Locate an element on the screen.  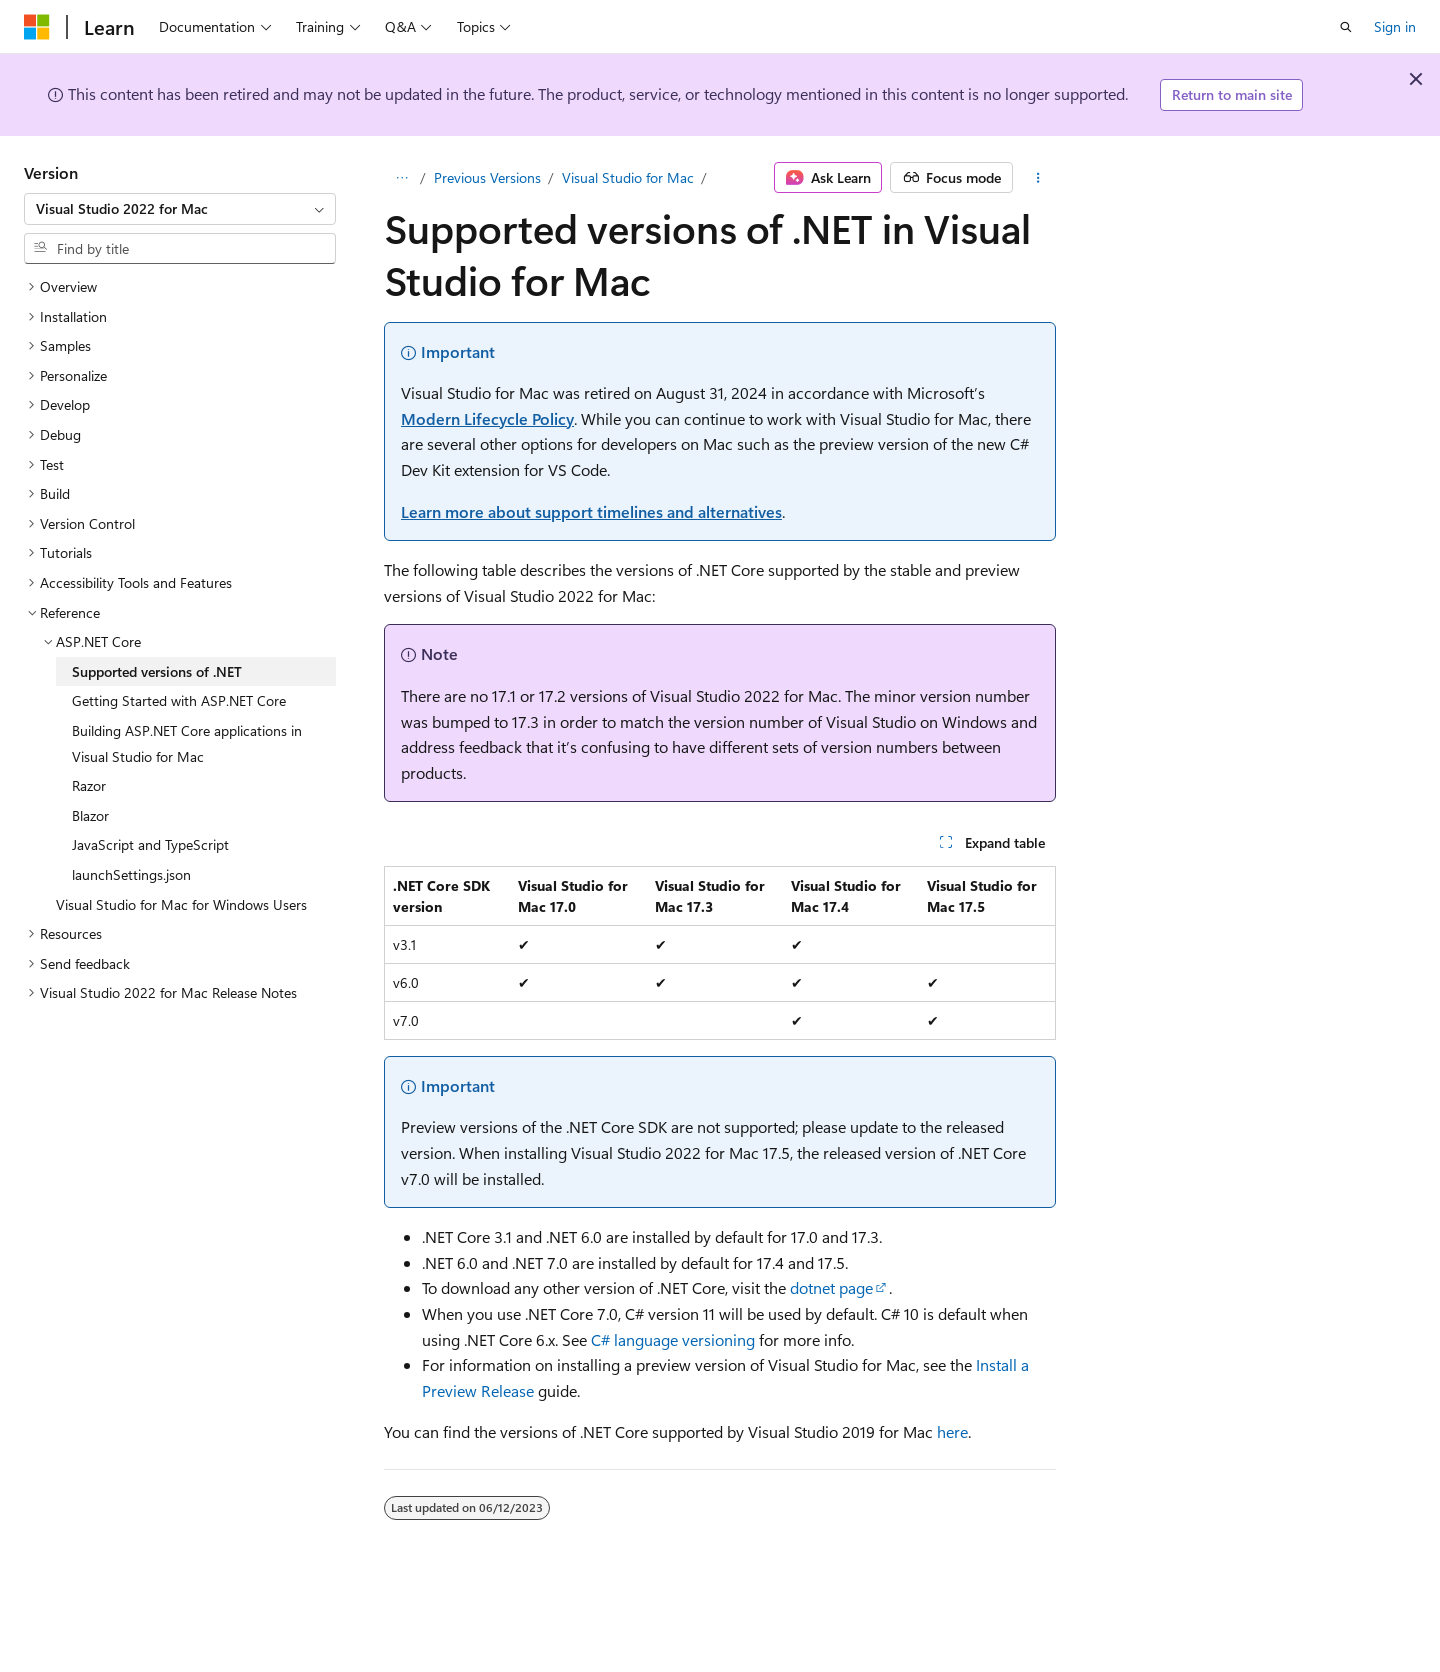
JavaScript and TypeScript [treeitem] is located at coordinates (150, 844).